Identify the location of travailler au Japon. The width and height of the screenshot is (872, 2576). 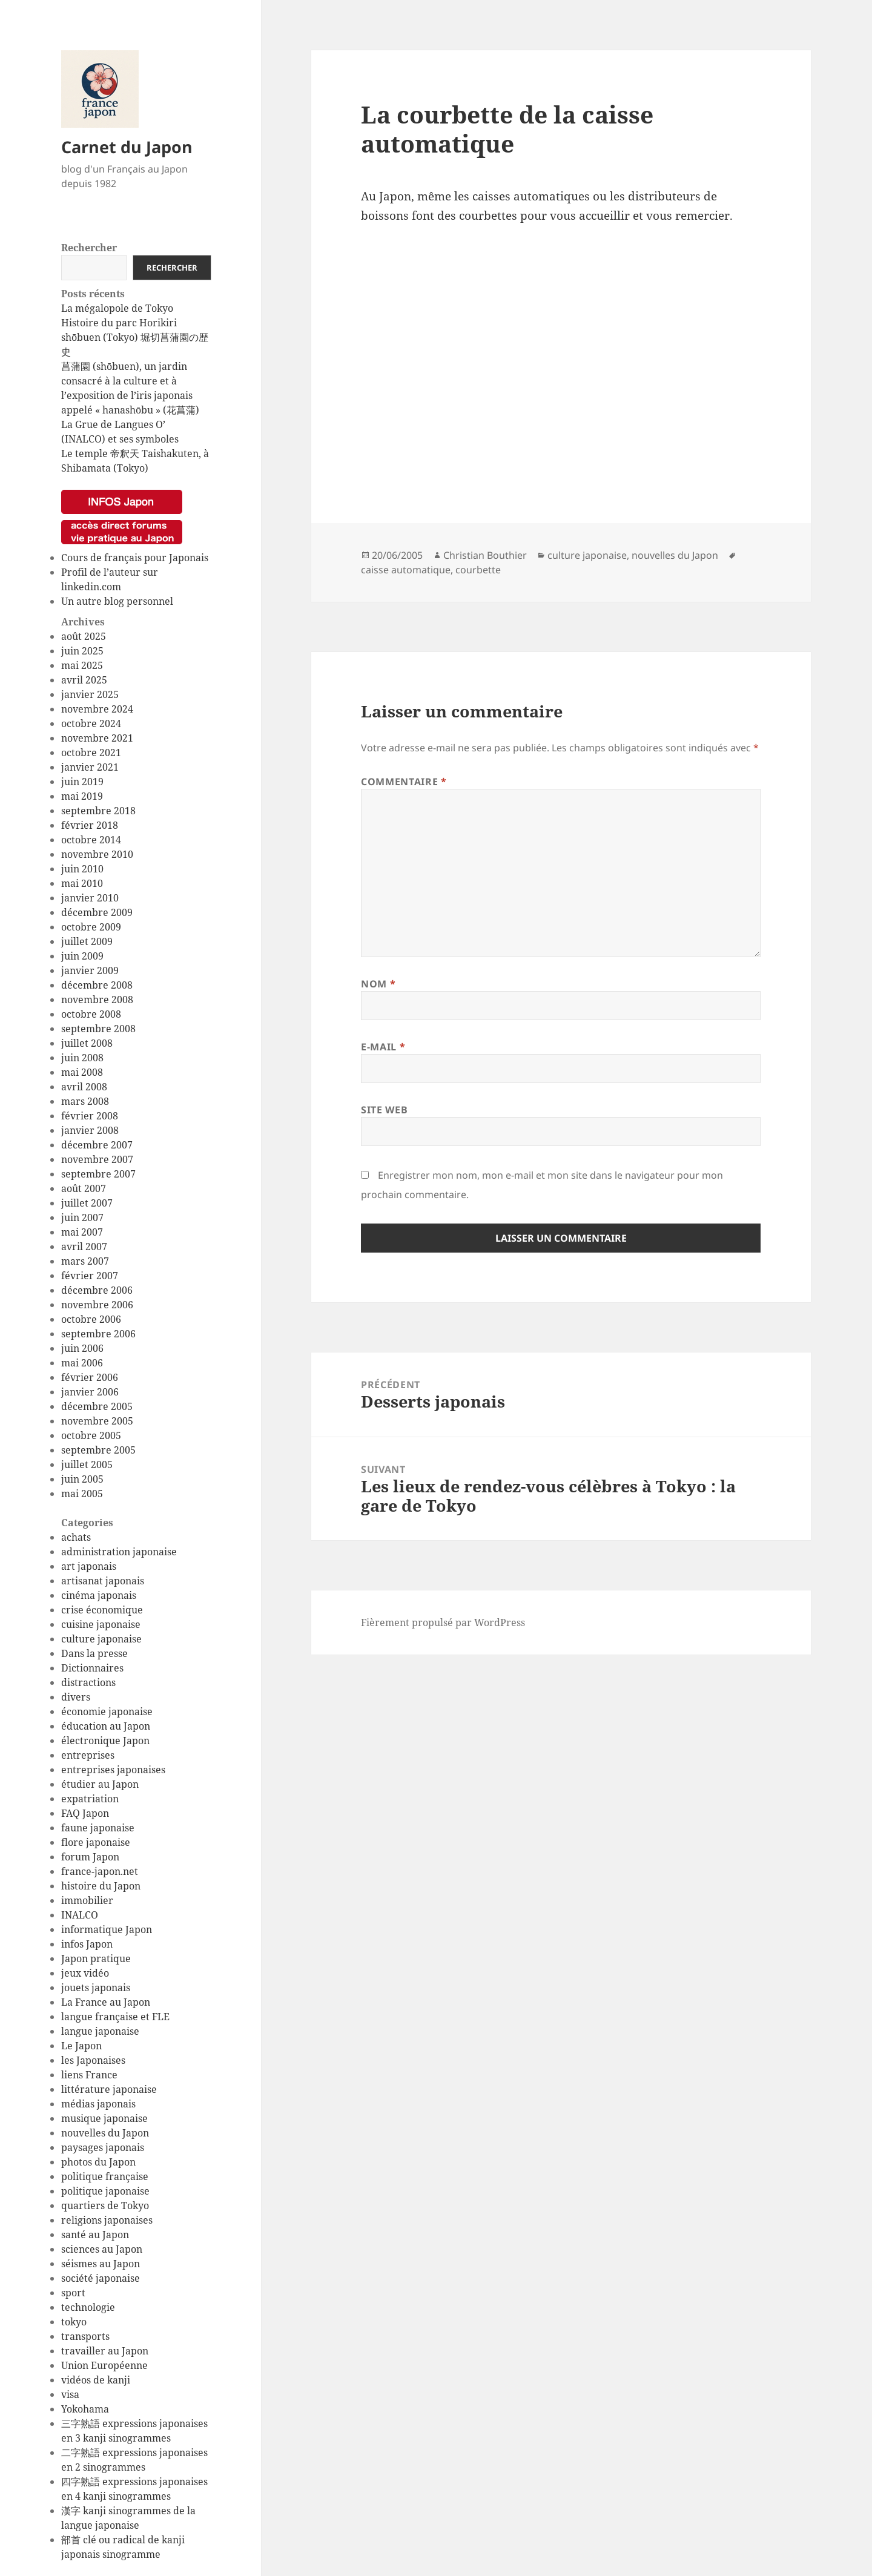
(104, 2350).